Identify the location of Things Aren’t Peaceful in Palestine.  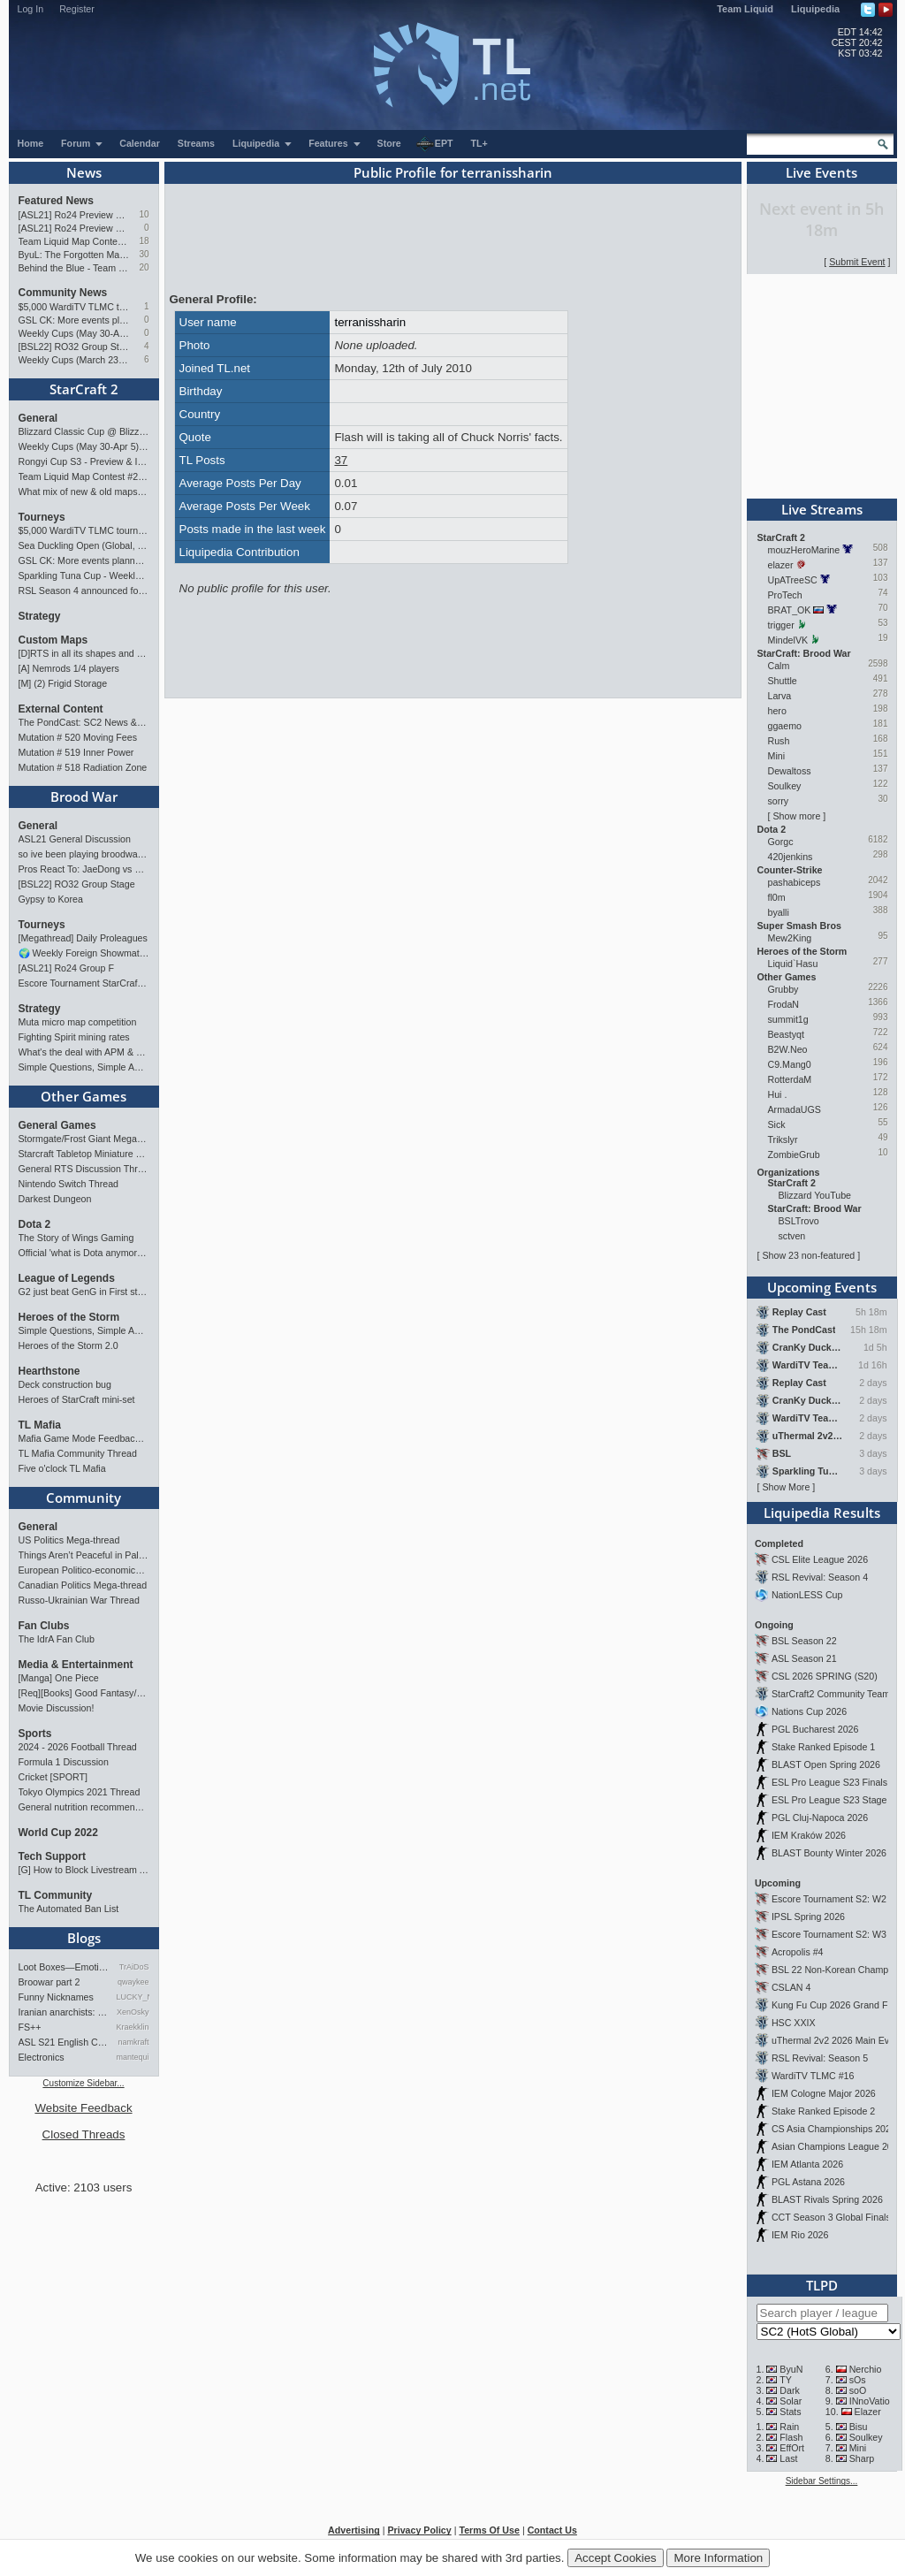
(84, 1555).